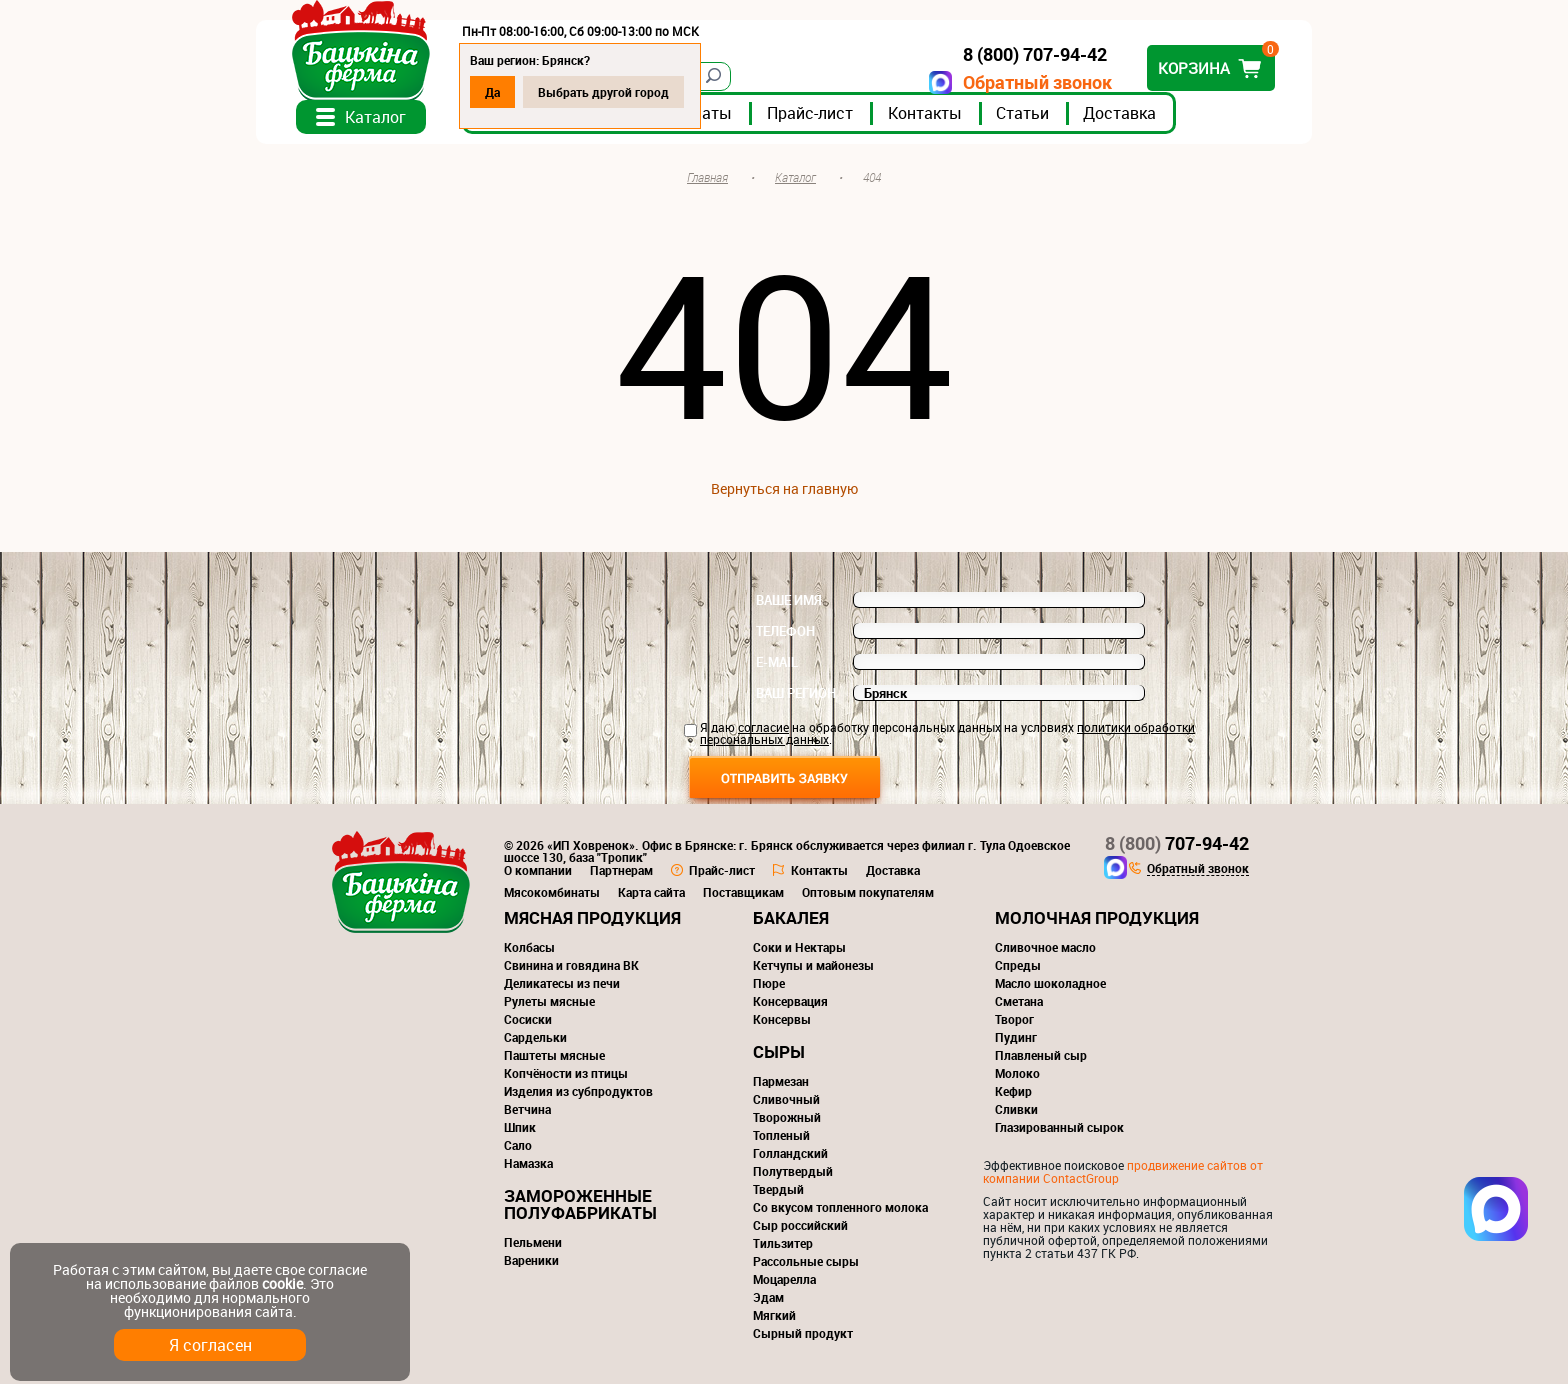 The width and height of the screenshot is (1568, 1391). Describe the element at coordinates (790, 1008) in the screenshot. I see `Консервация` at that location.